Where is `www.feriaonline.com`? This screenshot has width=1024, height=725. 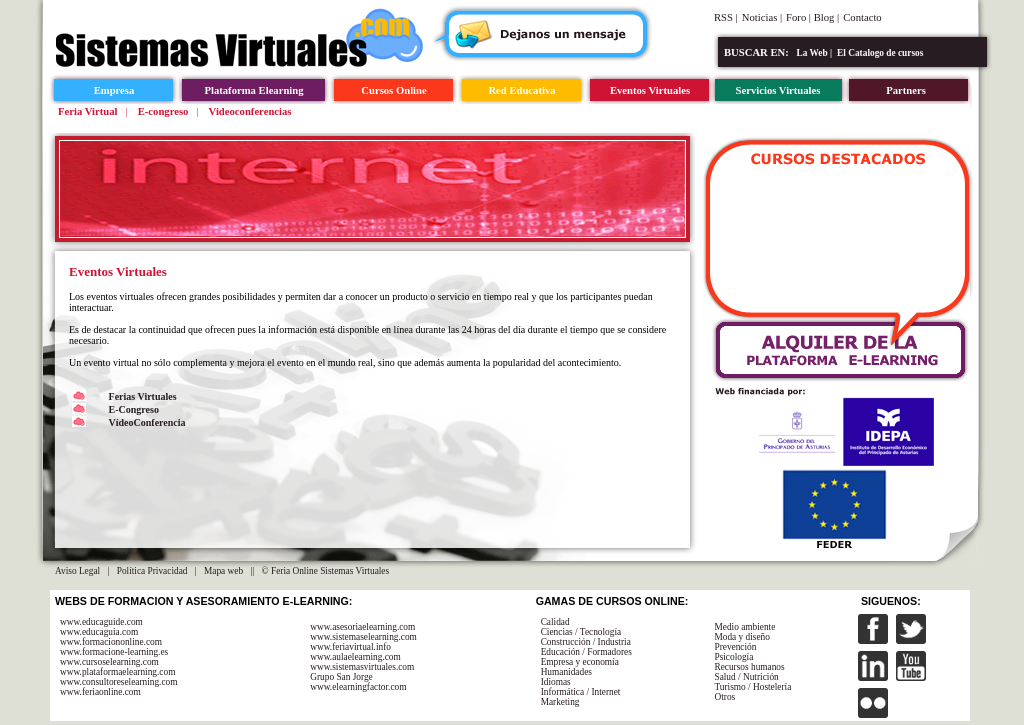
www.feriaonline.com is located at coordinates (100, 692).